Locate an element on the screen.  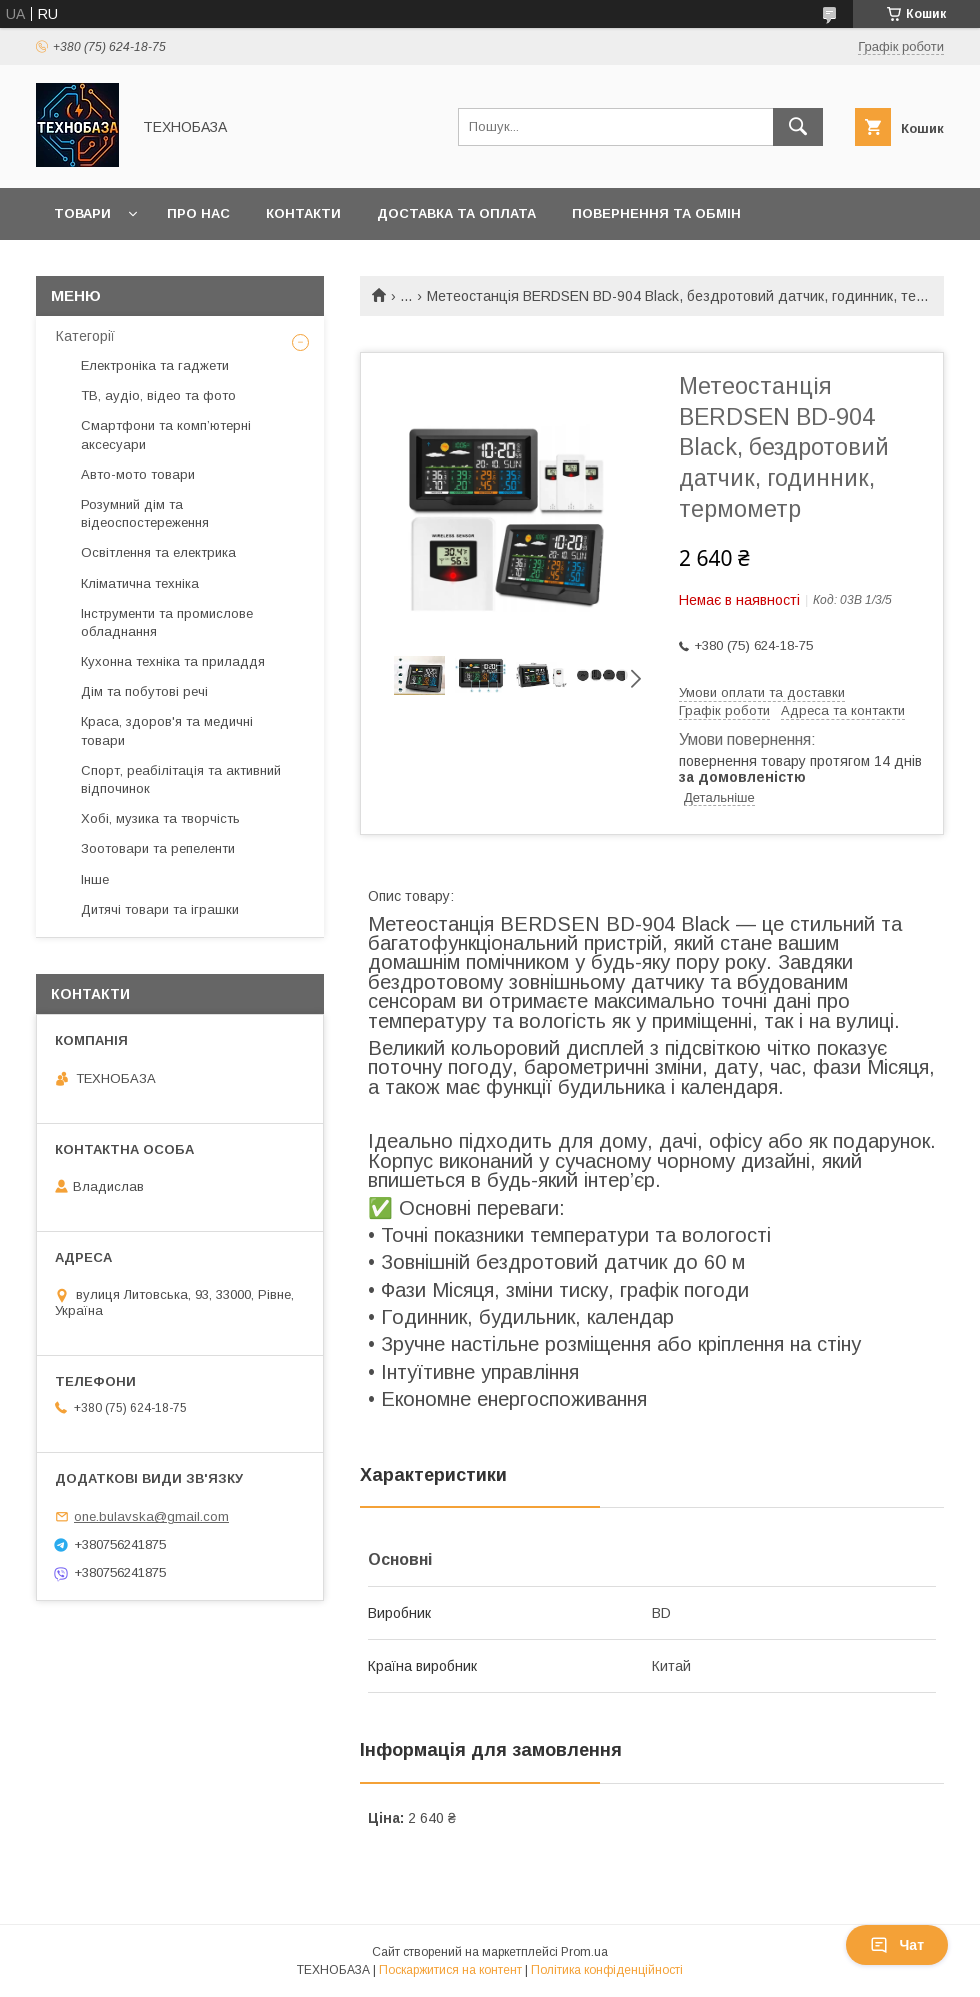
Інше is located at coordinates (95, 879).